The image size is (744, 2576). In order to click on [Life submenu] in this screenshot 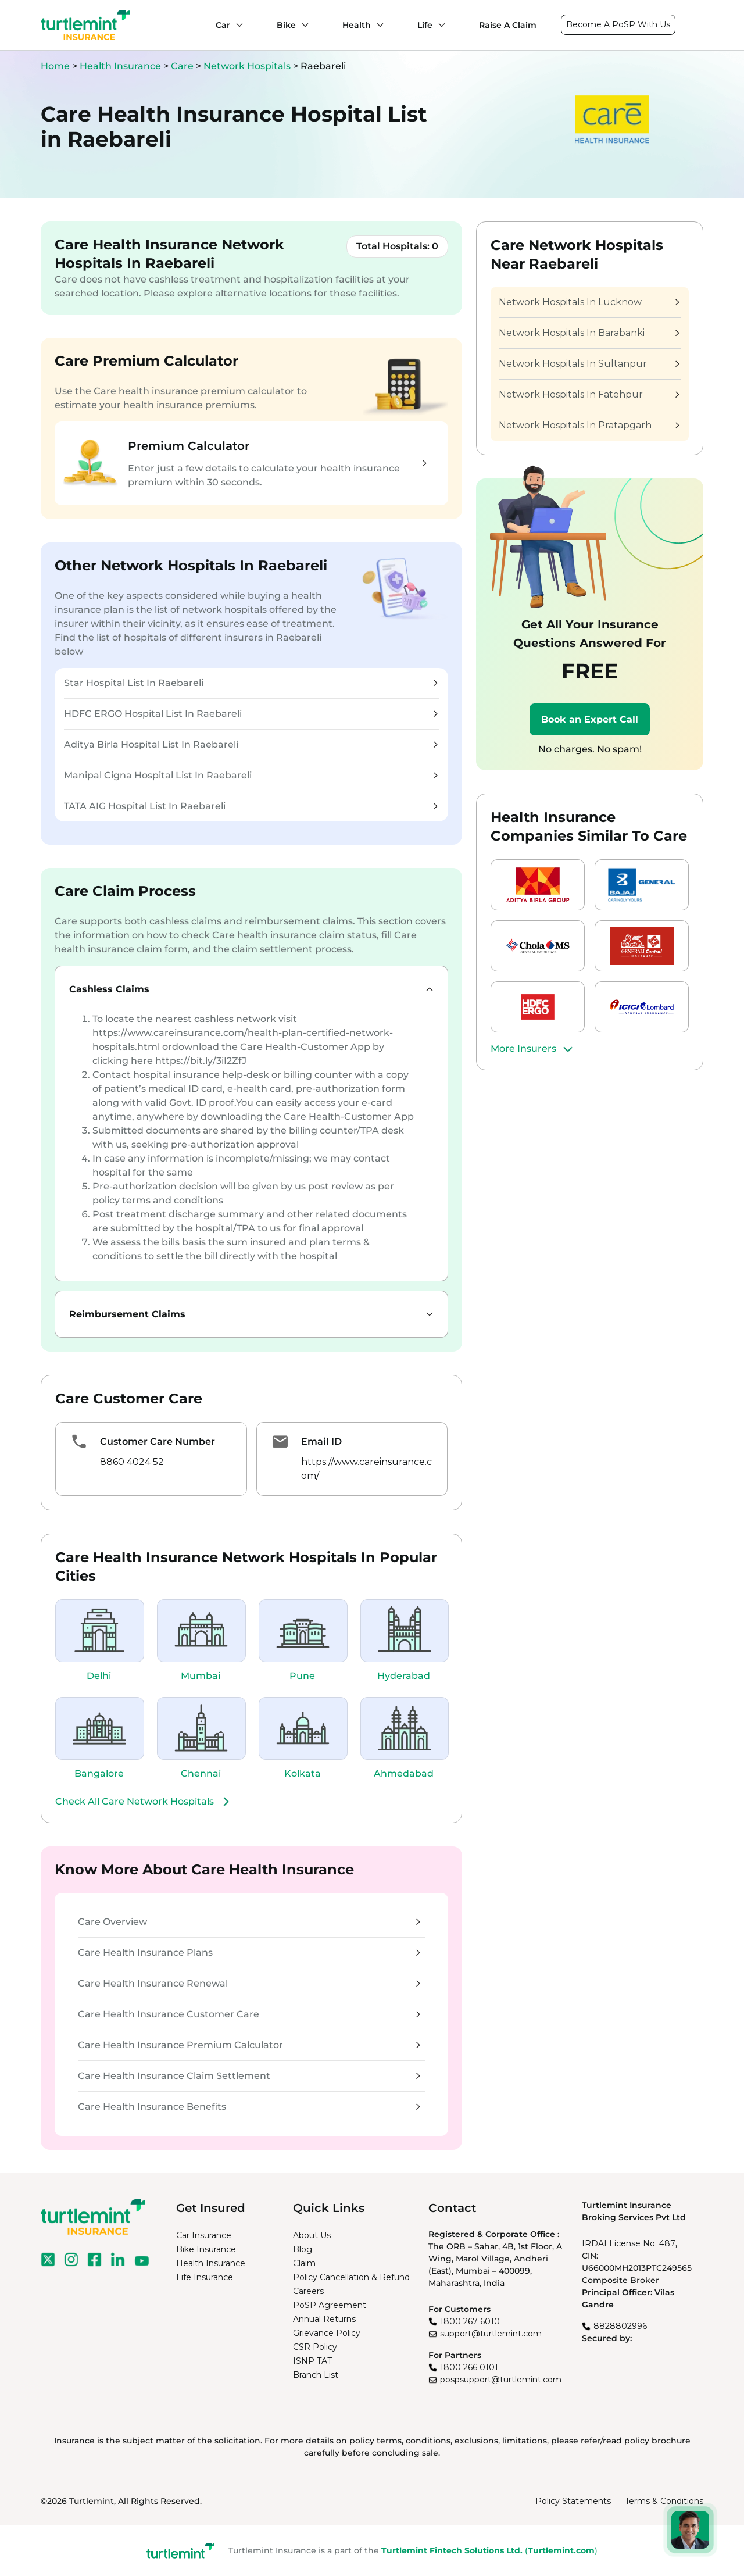, I will do `click(438, 25)`.